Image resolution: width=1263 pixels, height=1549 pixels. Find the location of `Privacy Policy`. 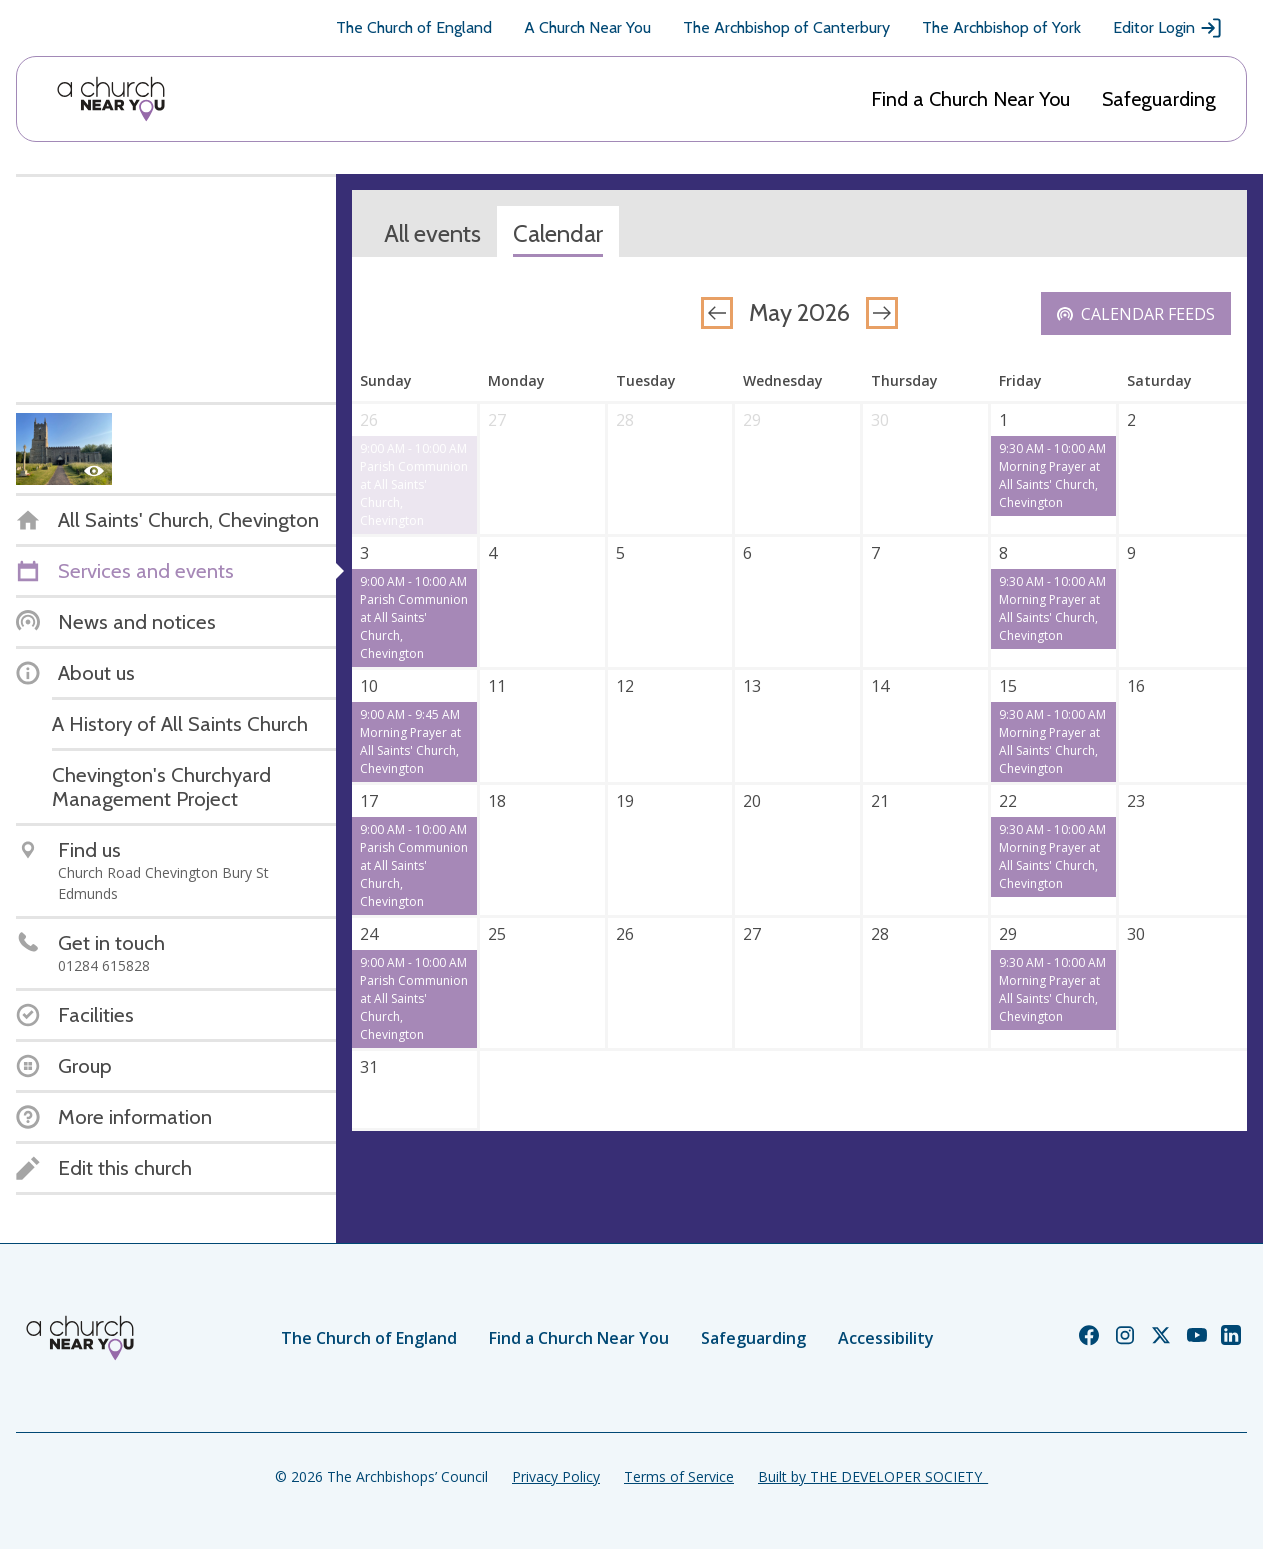

Privacy Policy is located at coordinates (556, 1476).